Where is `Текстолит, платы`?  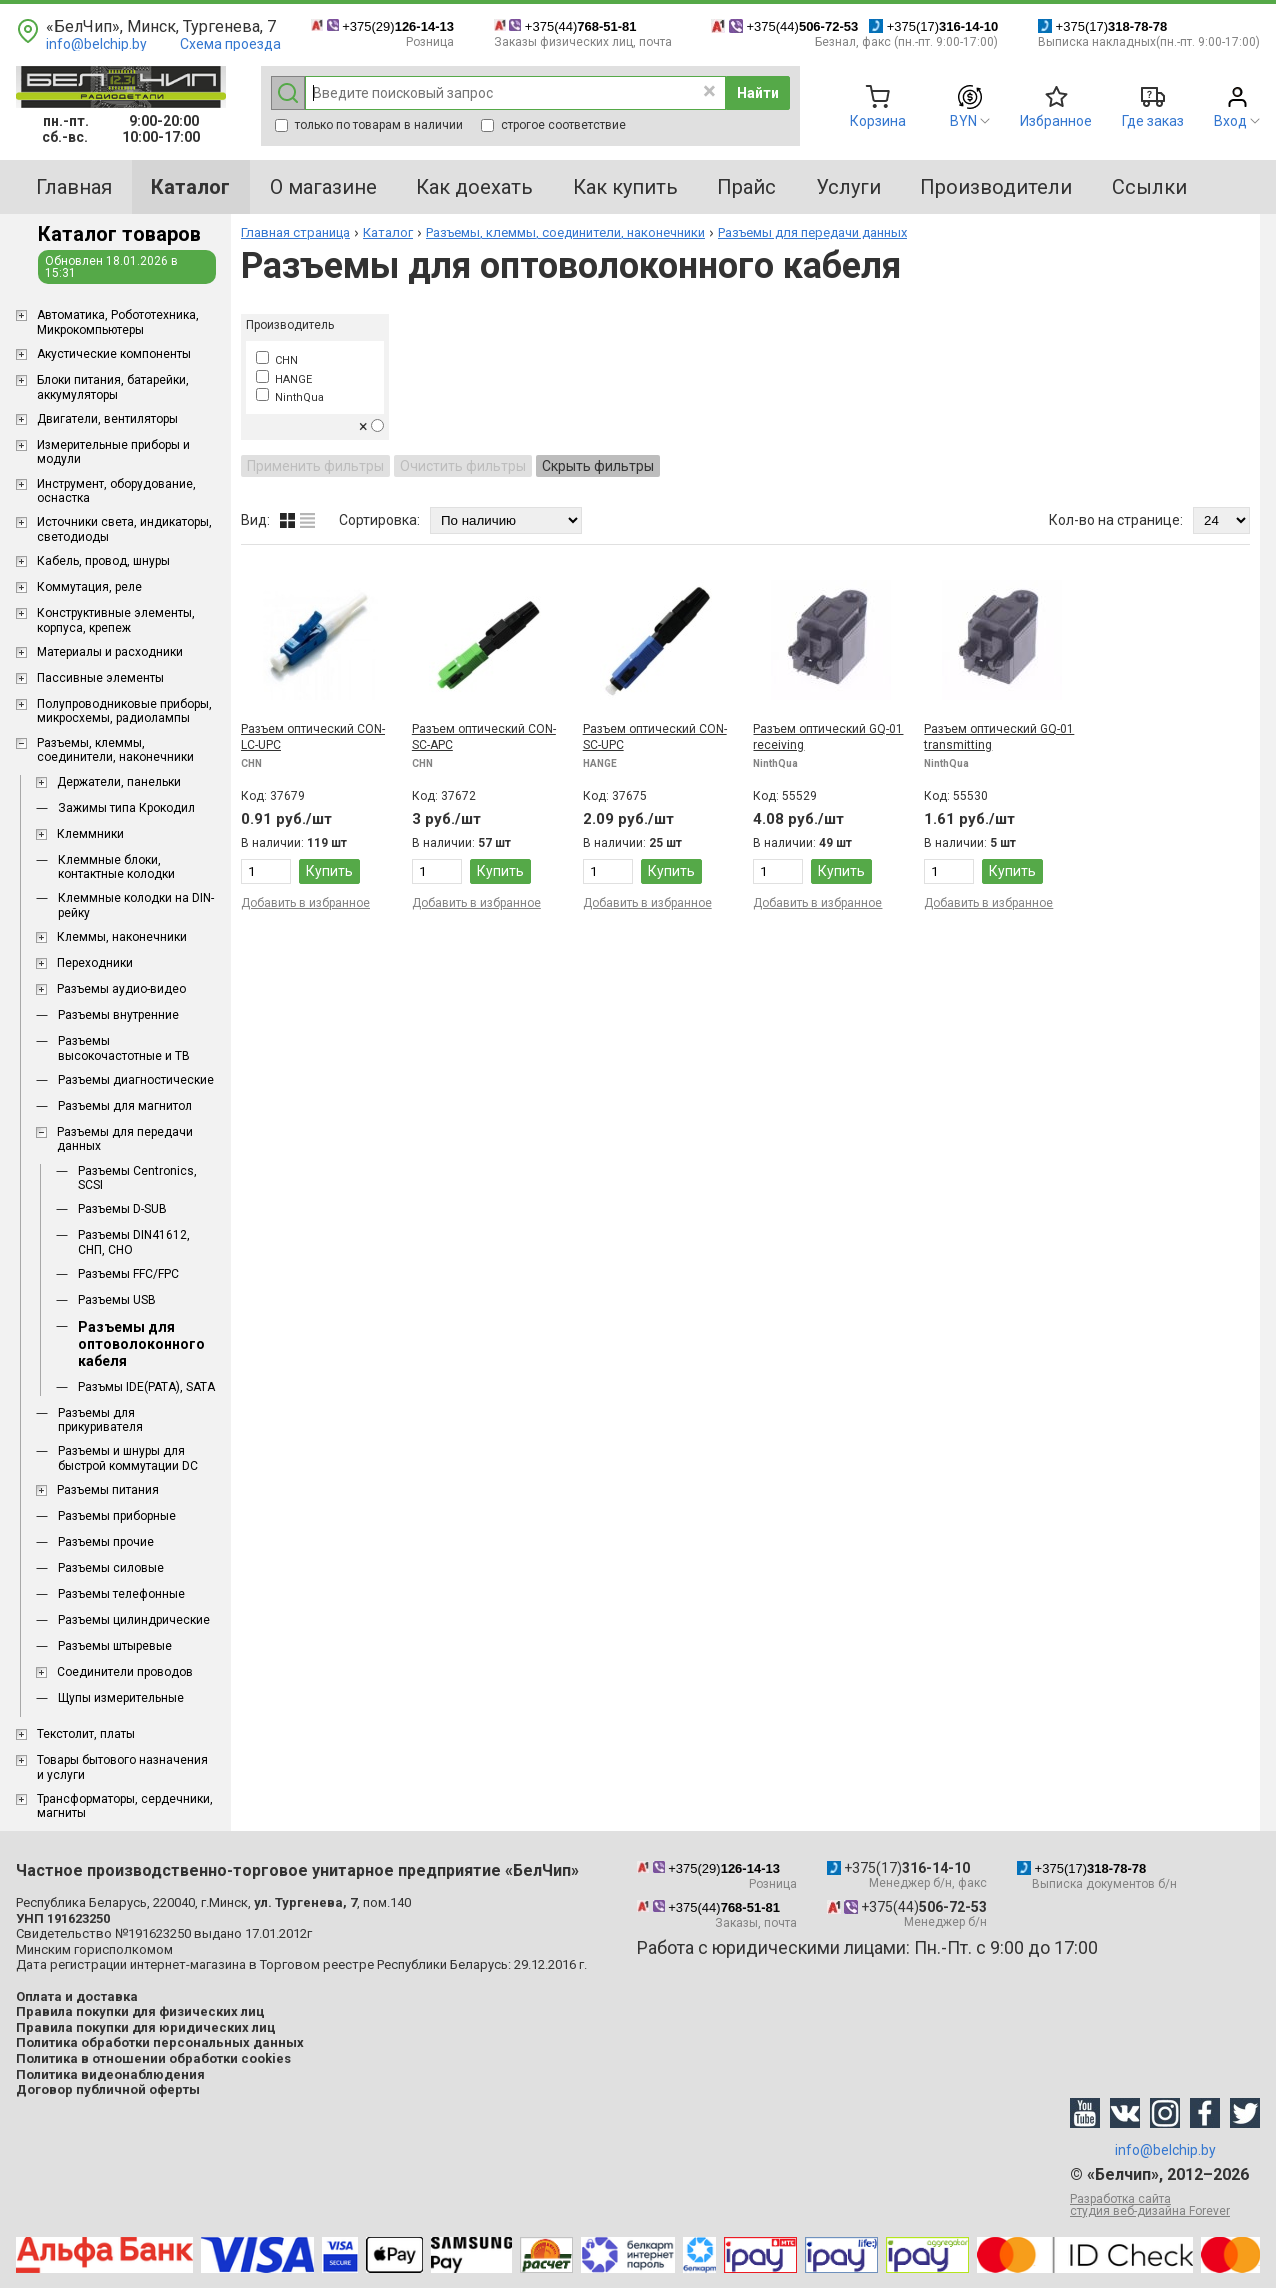
Текстолит, платы is located at coordinates (86, 1734).